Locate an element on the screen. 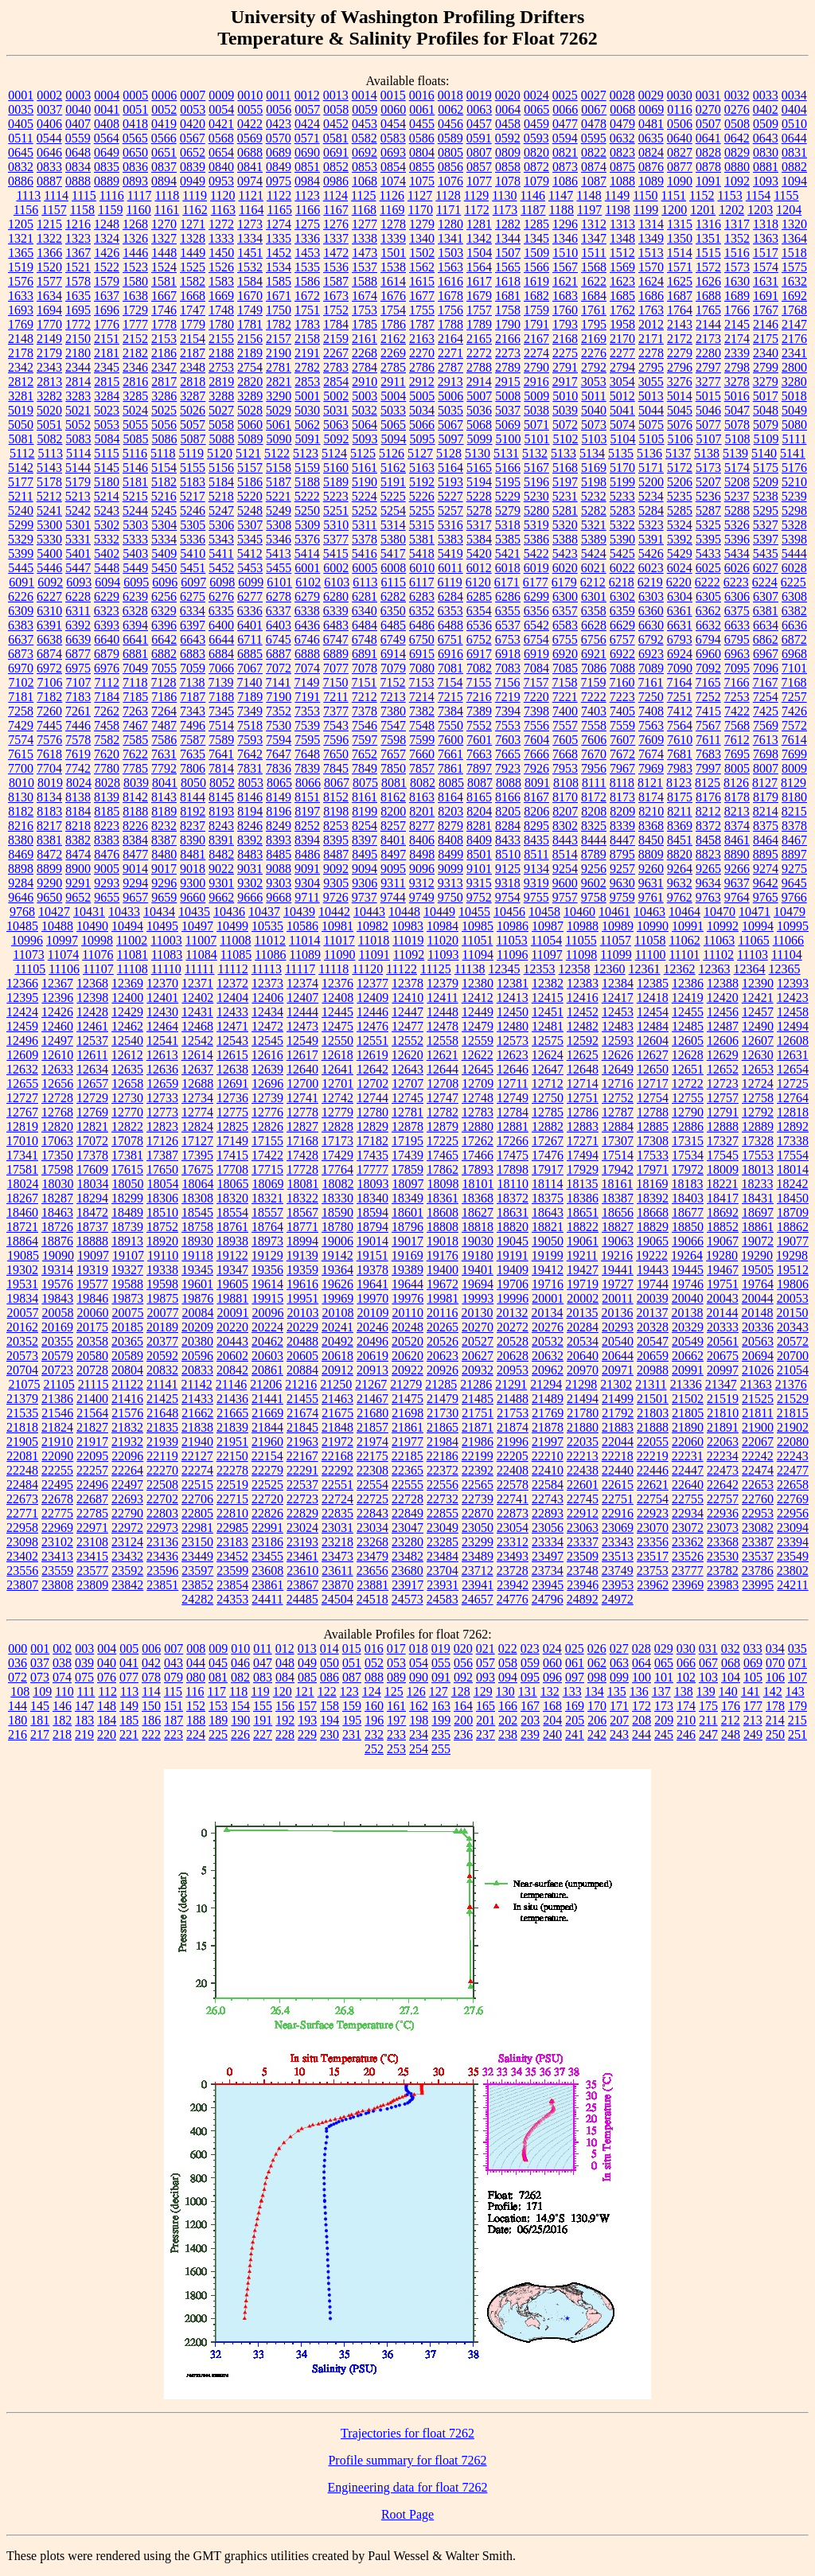 The image size is (815, 2576). 17378 is located at coordinates (92, 1155).